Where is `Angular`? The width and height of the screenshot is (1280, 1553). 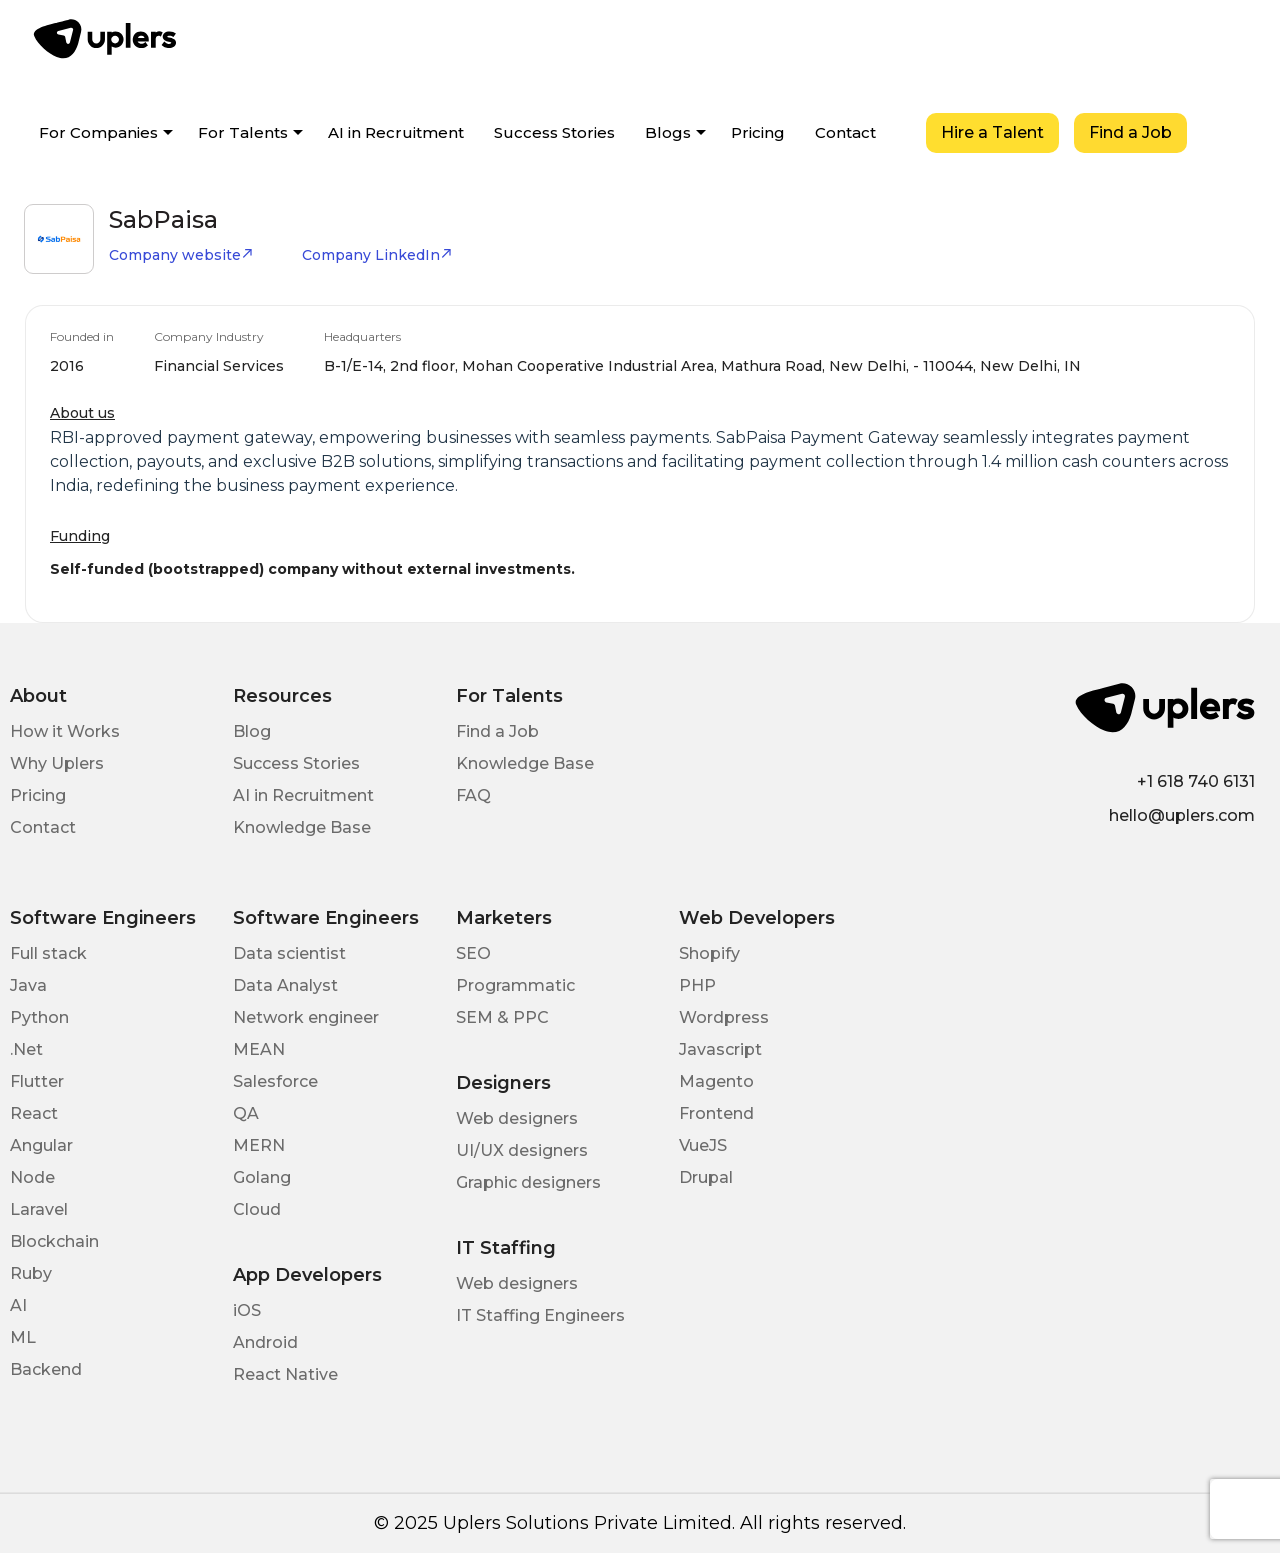
Angular is located at coordinates (41, 1145).